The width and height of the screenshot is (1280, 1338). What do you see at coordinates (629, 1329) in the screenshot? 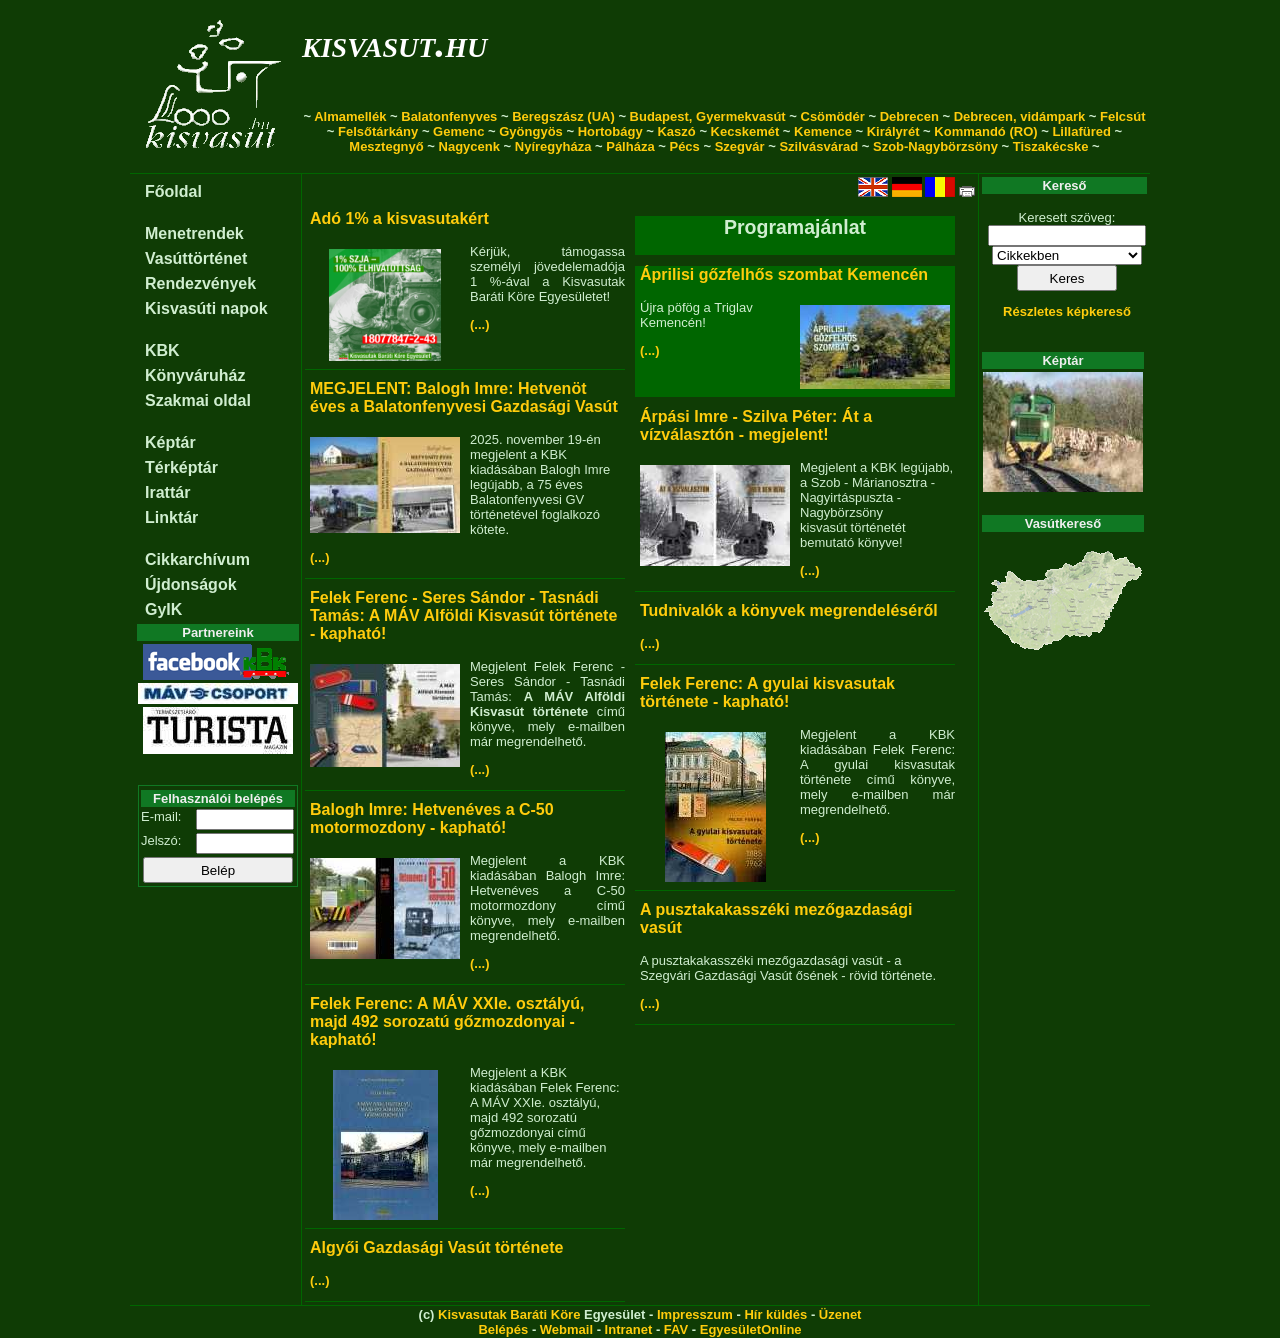
I see `Intranet` at bounding box center [629, 1329].